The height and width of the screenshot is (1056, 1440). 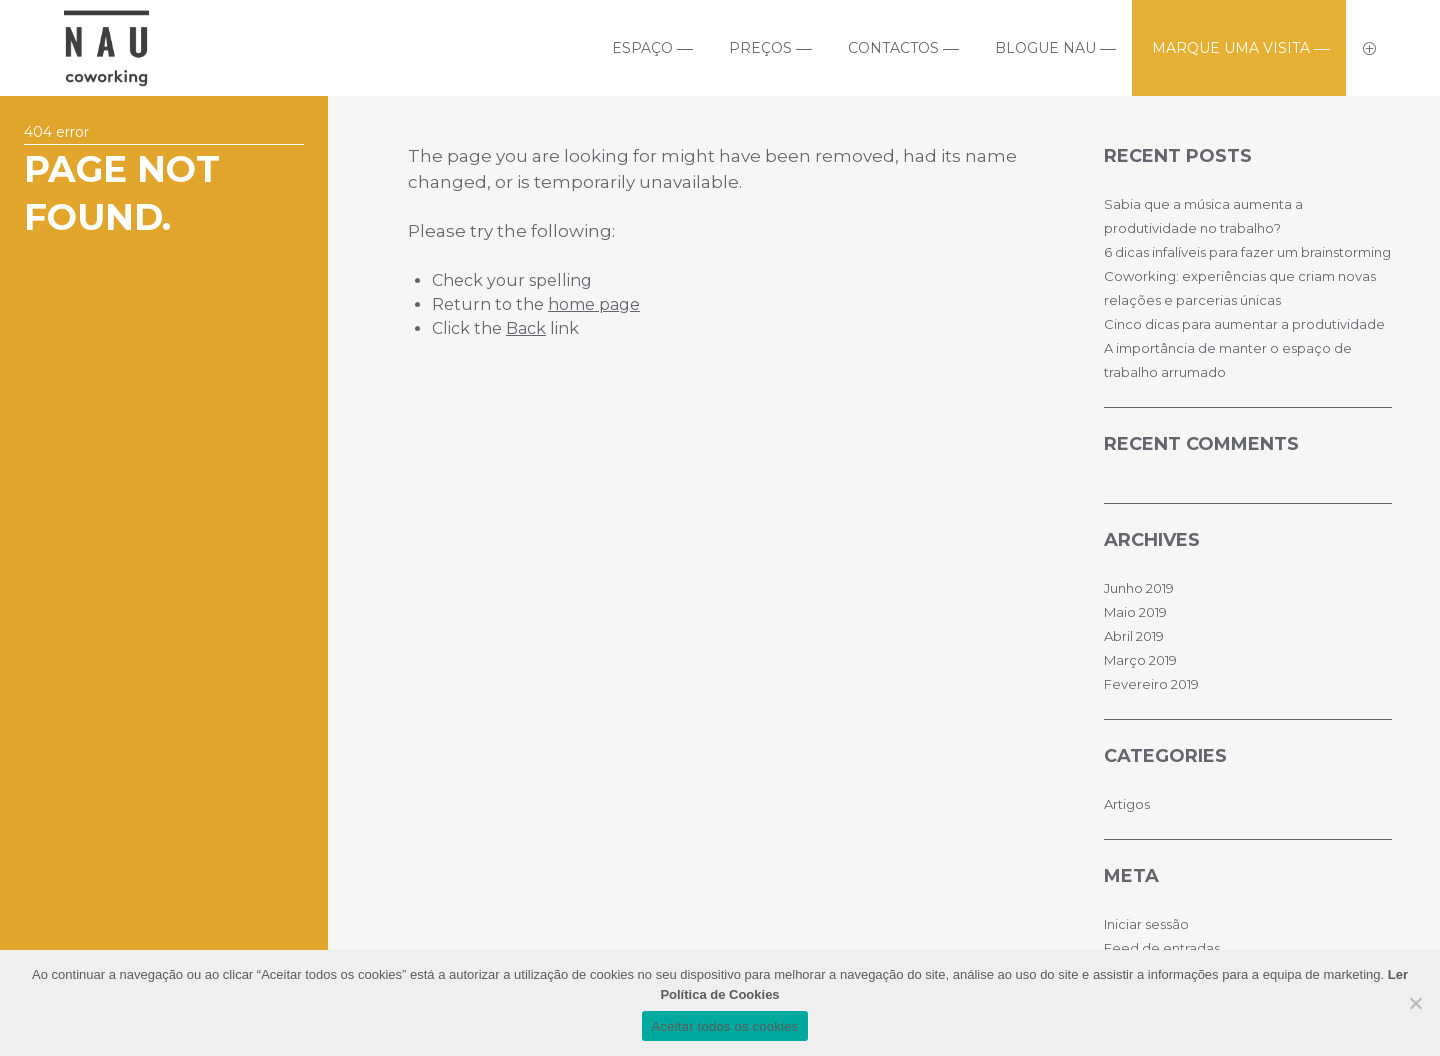 What do you see at coordinates (594, 304) in the screenshot?
I see `home page` at bounding box center [594, 304].